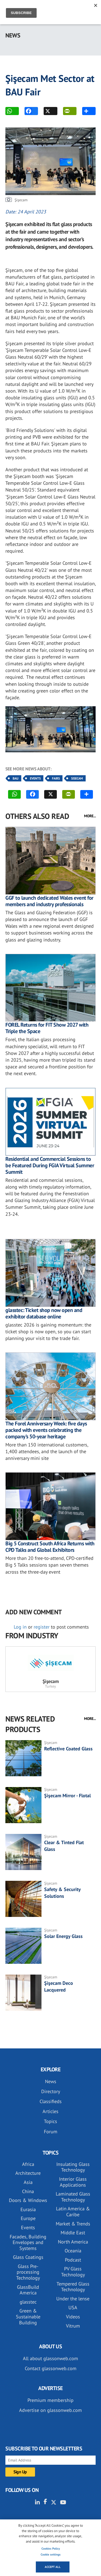 The height and width of the screenshot is (2576, 101). I want to click on Classifieds, so click(51, 2101).